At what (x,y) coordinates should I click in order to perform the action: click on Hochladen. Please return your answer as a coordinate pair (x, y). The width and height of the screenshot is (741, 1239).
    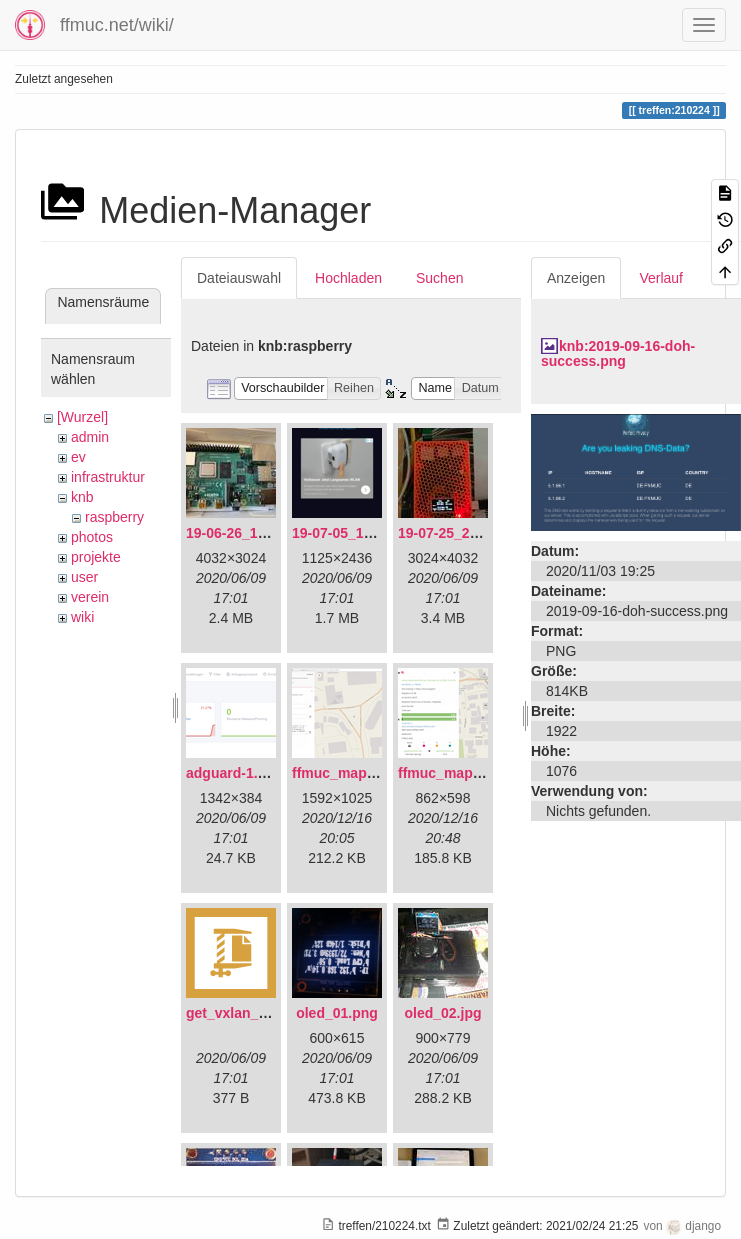
    Looking at the image, I should click on (348, 278).